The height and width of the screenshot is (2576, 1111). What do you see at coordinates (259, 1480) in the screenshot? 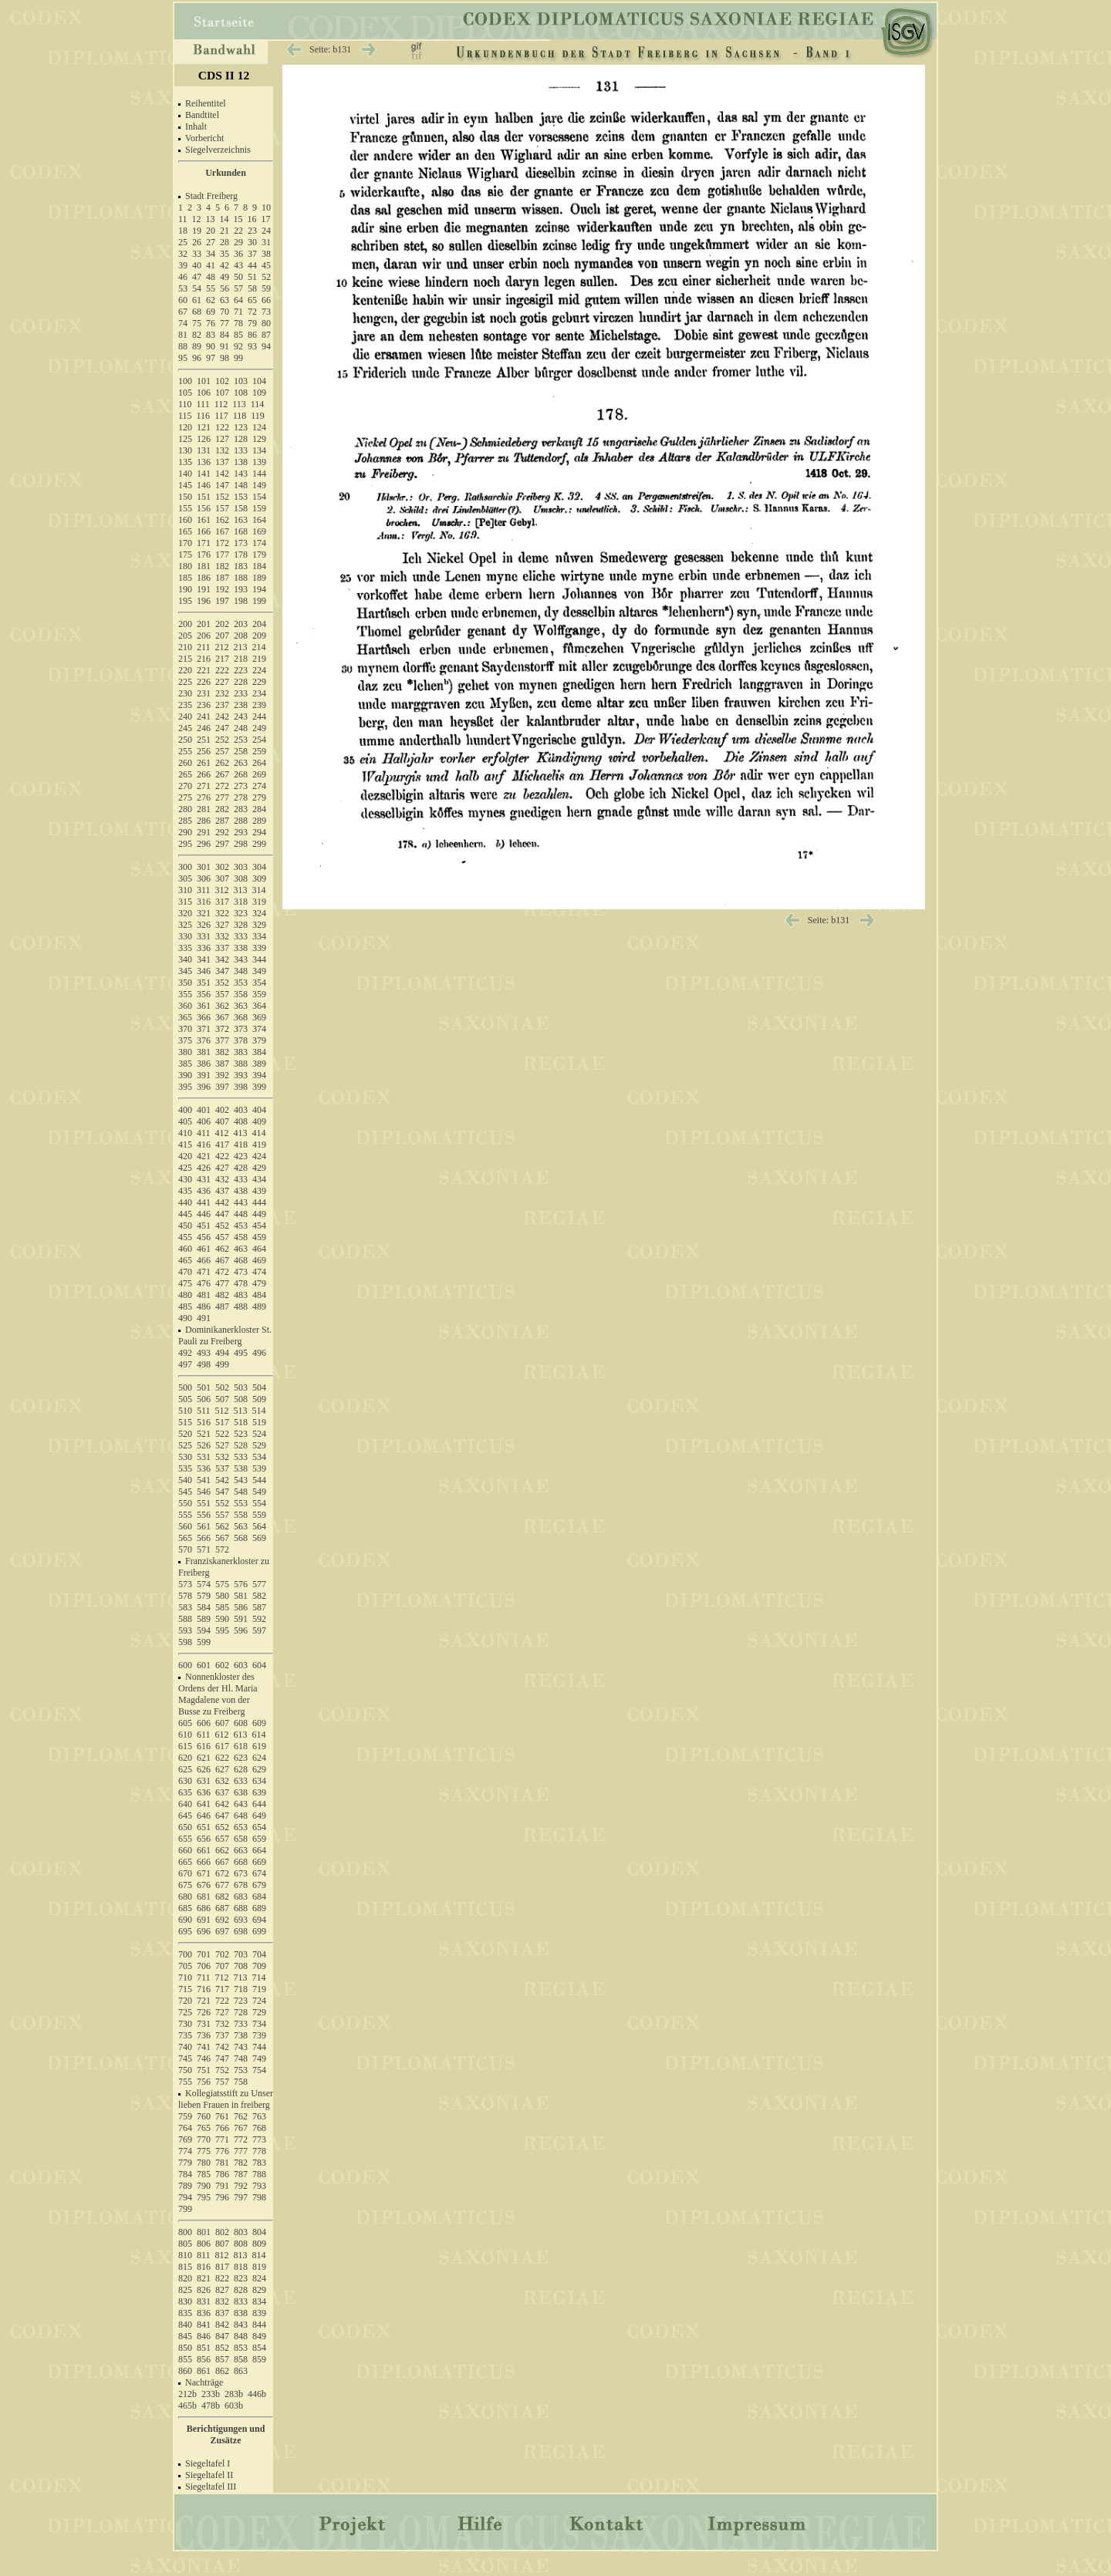
I see `544` at bounding box center [259, 1480].